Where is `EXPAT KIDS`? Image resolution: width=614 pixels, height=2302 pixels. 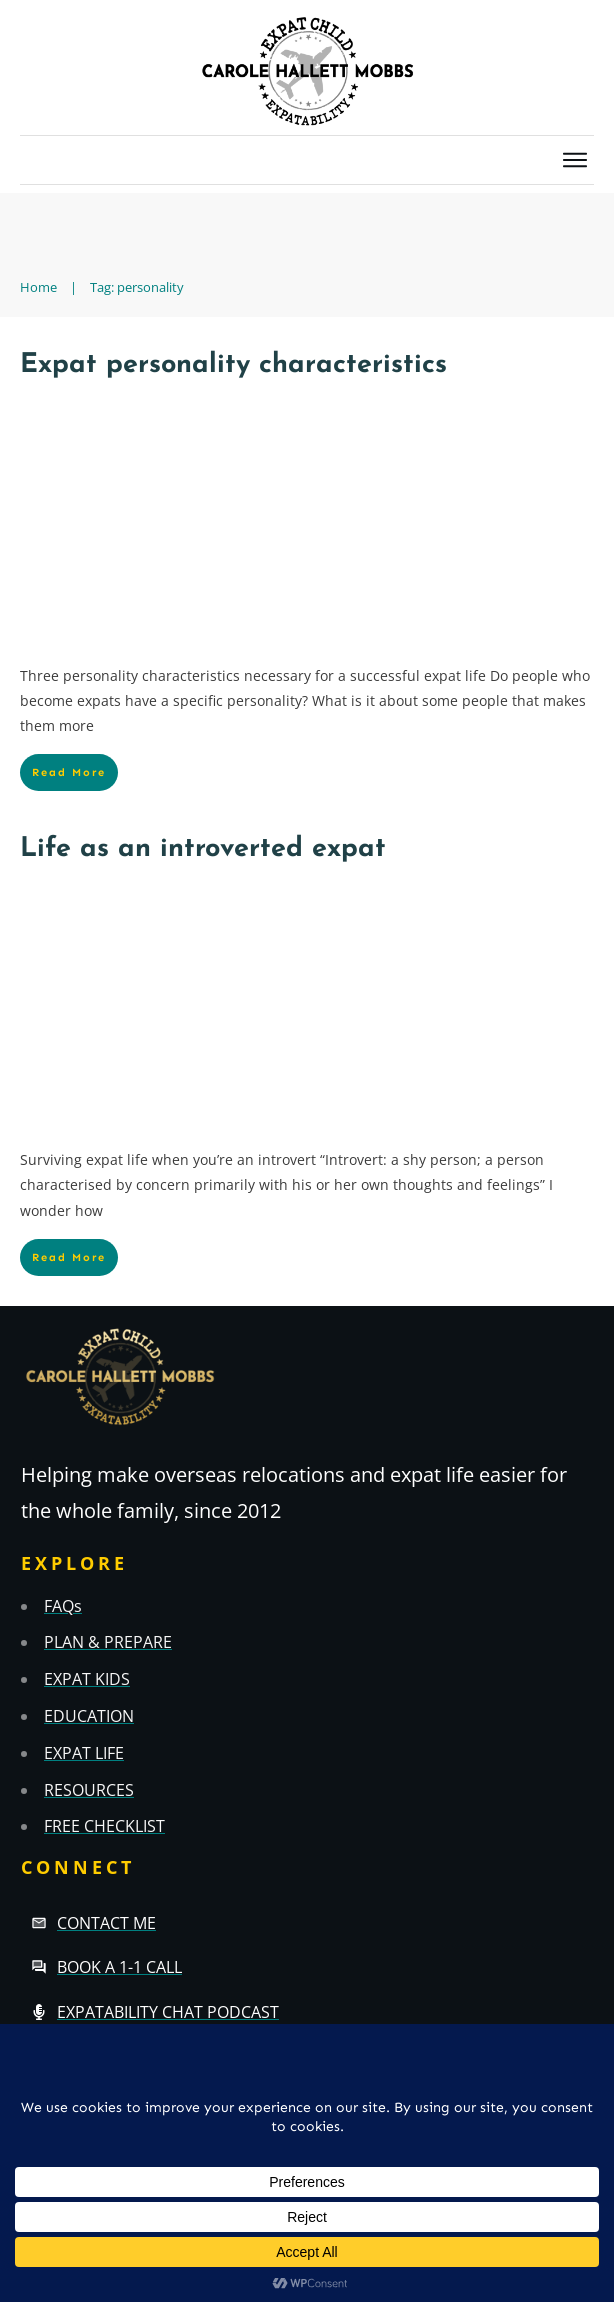 EXPAT KIDS is located at coordinates (87, 1679).